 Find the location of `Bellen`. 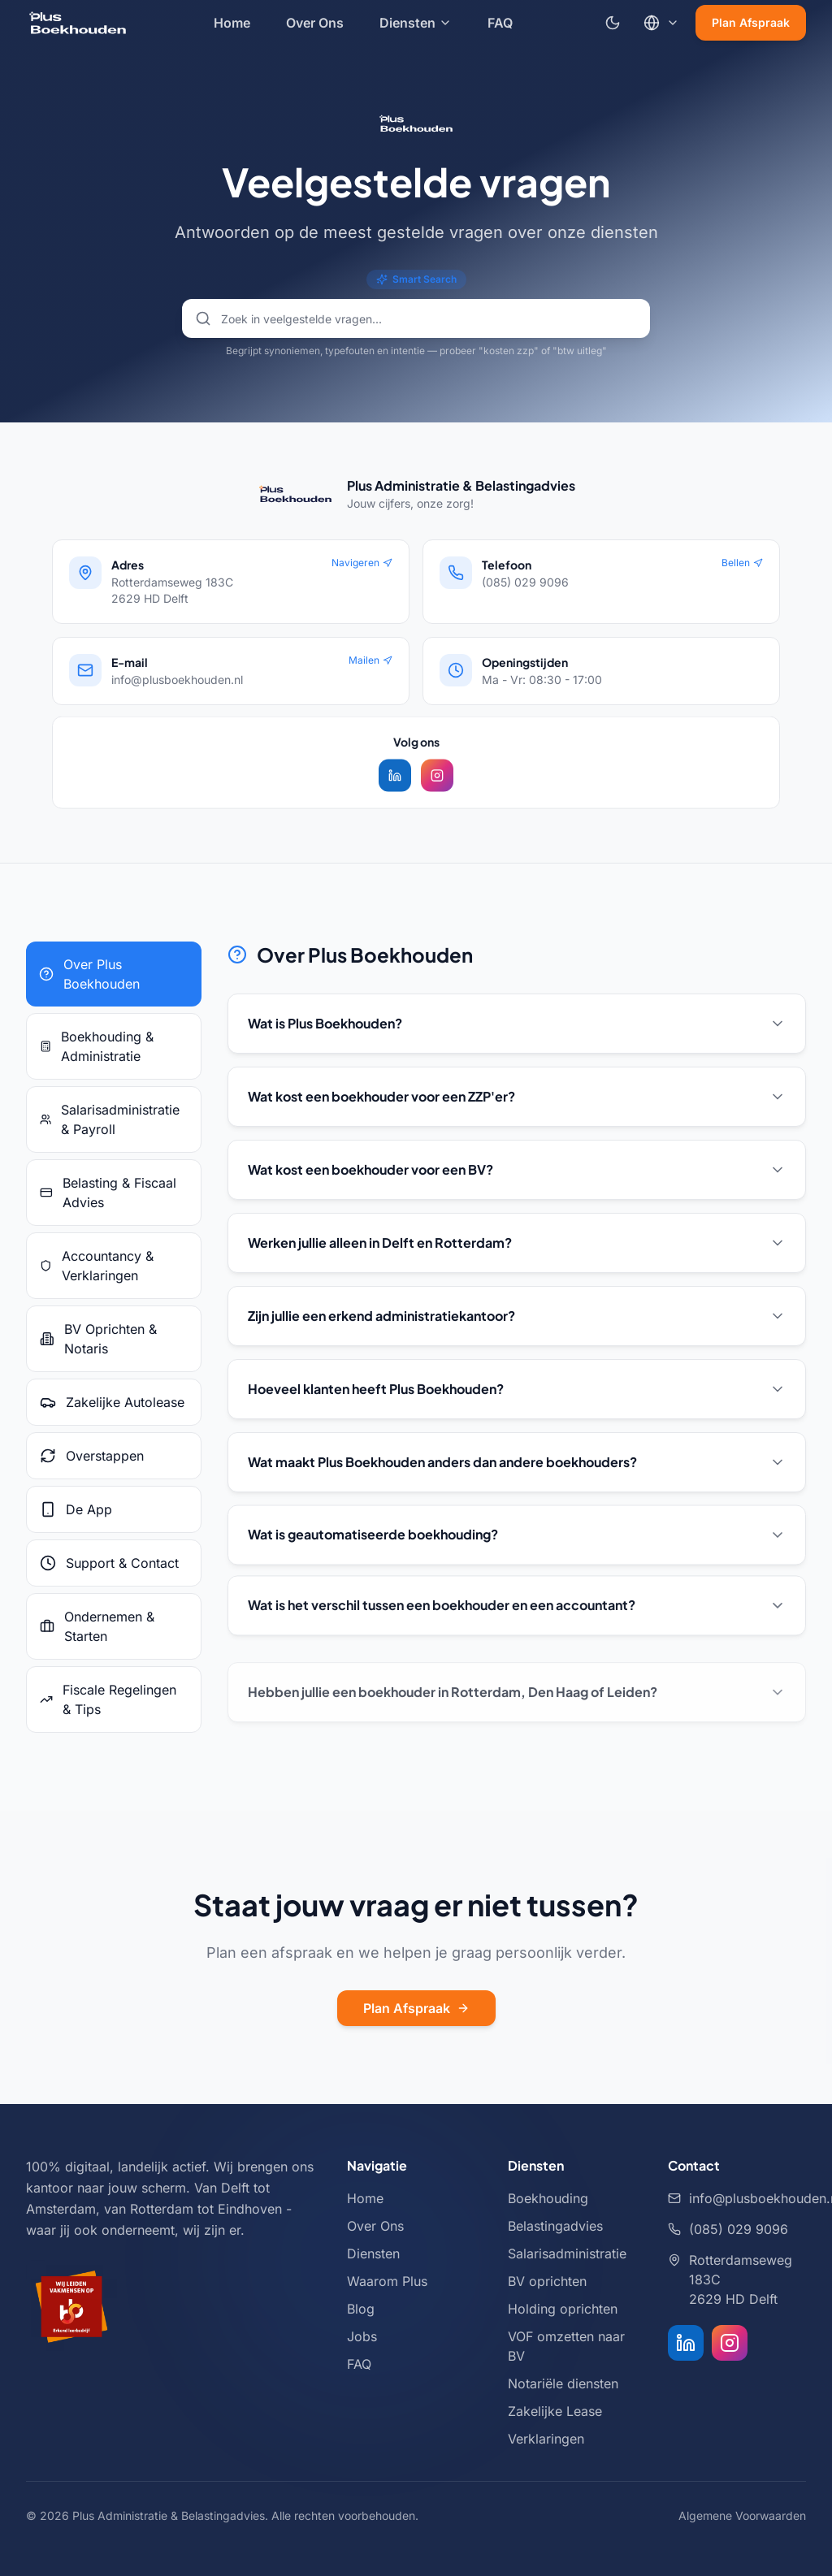

Bellen is located at coordinates (742, 562).